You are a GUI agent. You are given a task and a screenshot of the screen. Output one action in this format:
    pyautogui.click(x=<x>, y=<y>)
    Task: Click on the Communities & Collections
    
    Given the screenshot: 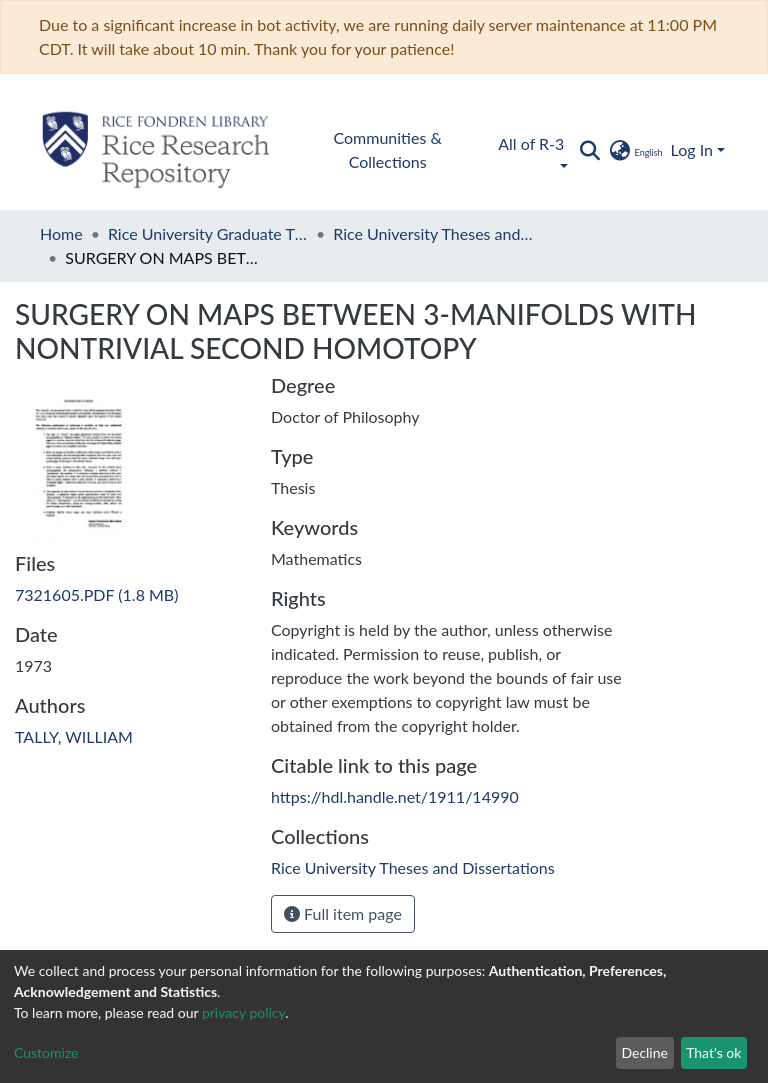 What is the action you would take?
    pyautogui.click(x=388, y=149)
    